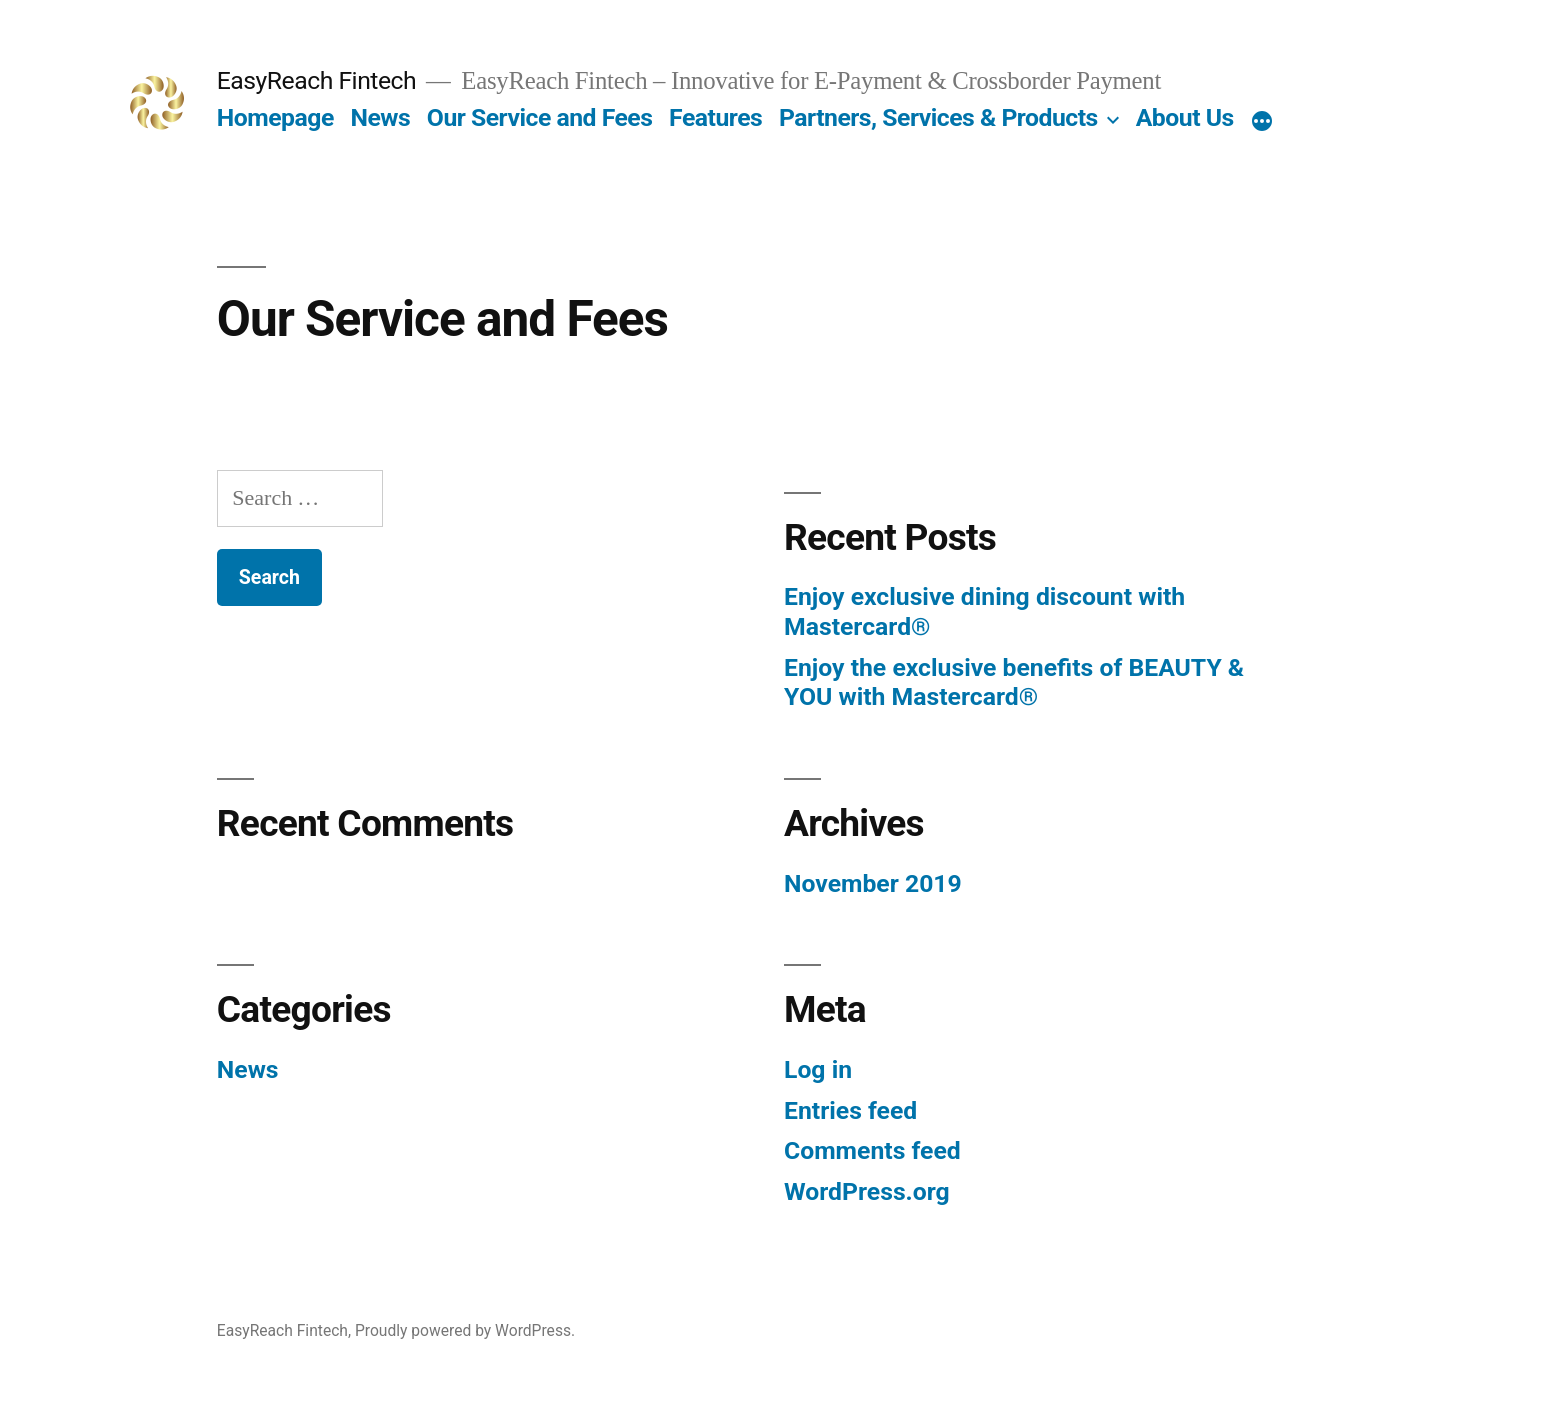 The image size is (1568, 1411). What do you see at coordinates (938, 117) in the screenshot?
I see `Partners, Services & Products` at bounding box center [938, 117].